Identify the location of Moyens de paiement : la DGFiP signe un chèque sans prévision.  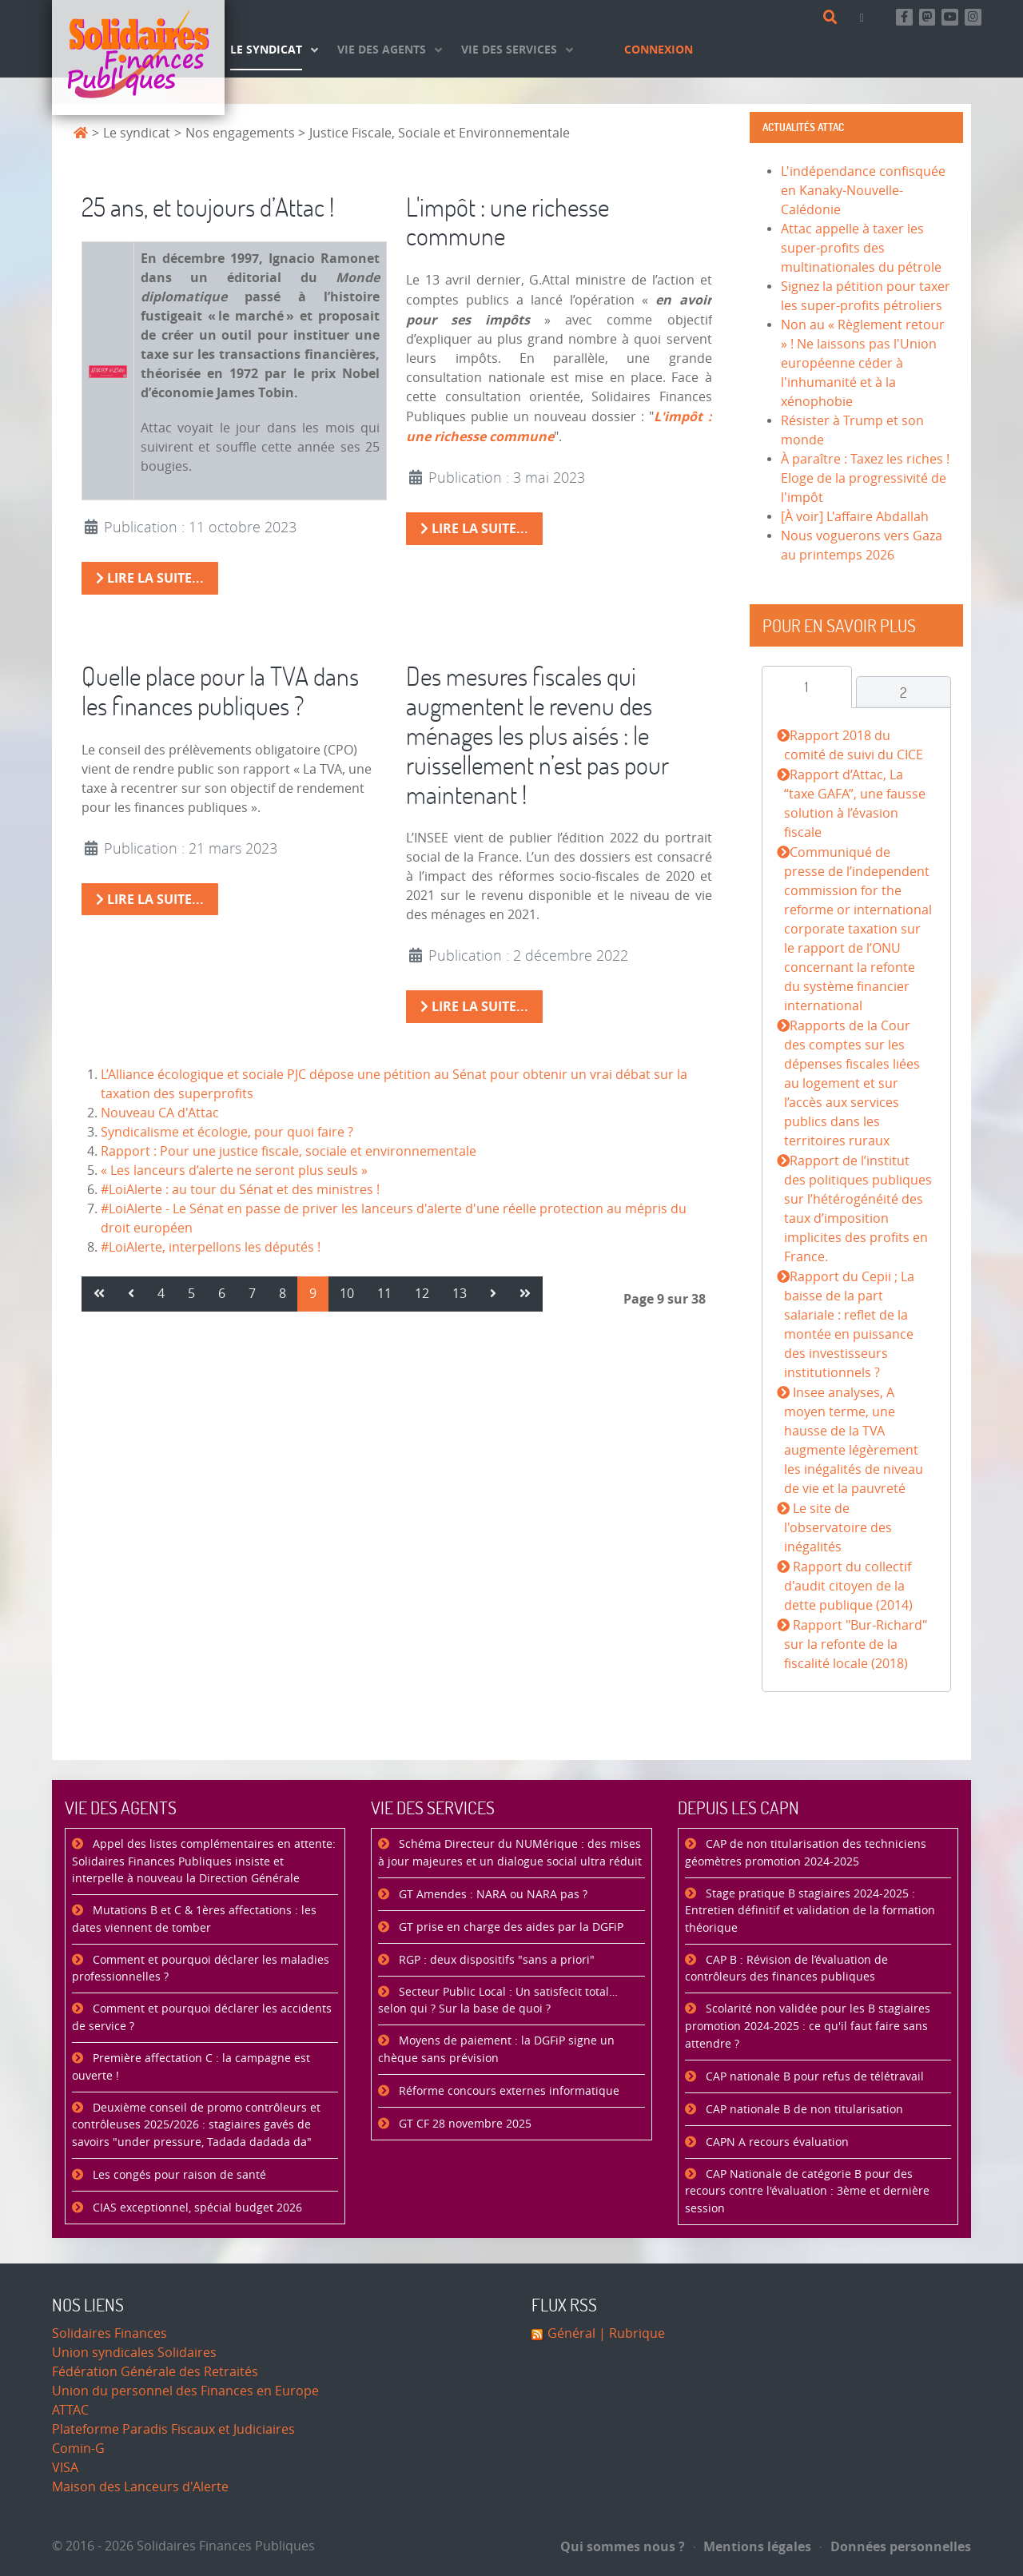
(496, 2049).